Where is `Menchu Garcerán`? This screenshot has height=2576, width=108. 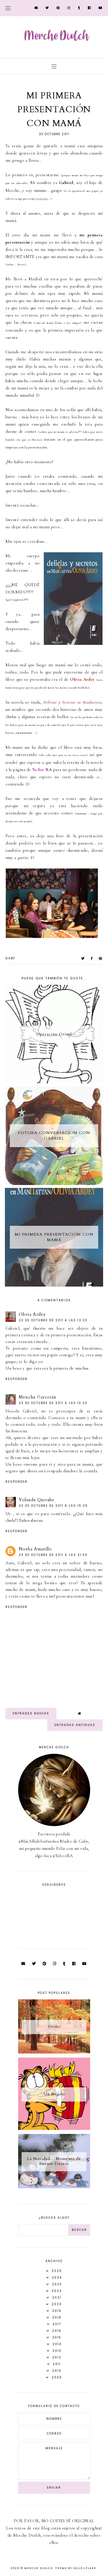 Menchu Garcerán is located at coordinates (37, 1397).